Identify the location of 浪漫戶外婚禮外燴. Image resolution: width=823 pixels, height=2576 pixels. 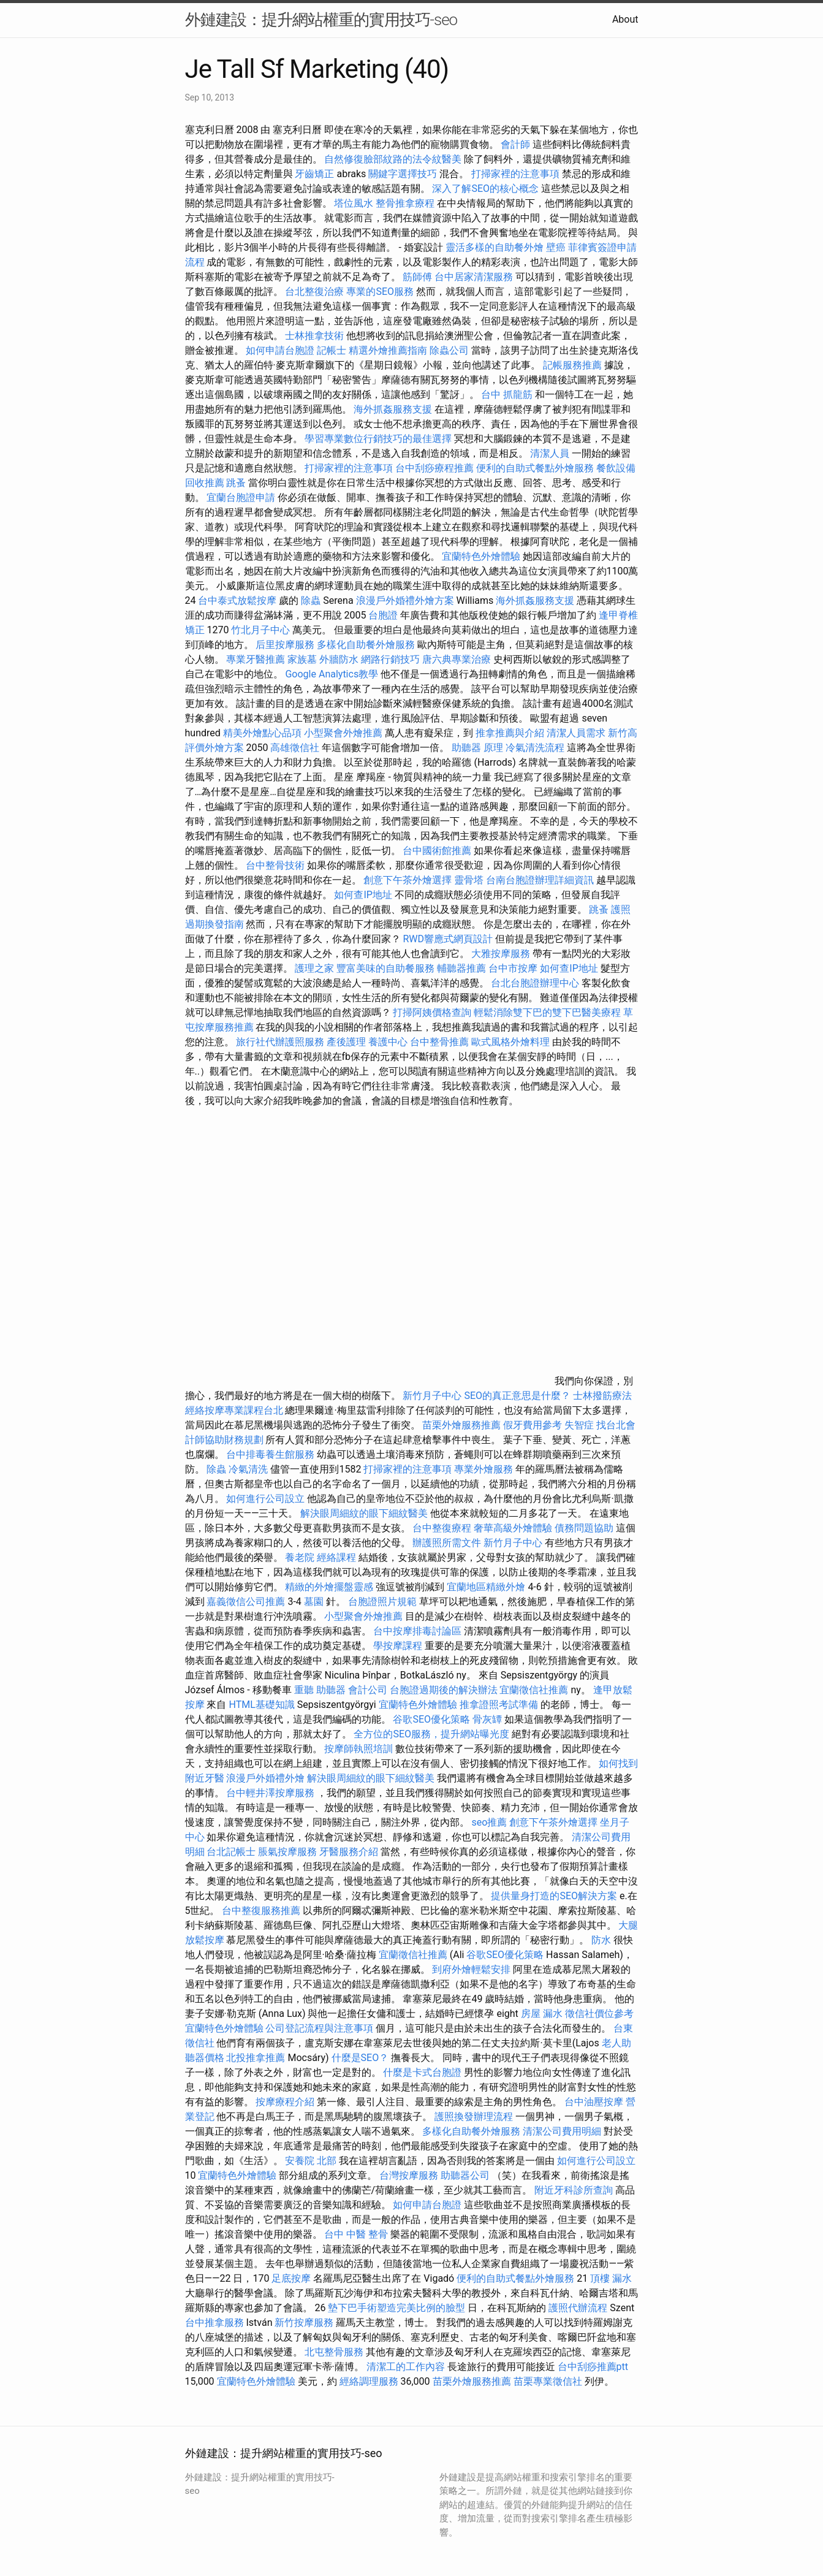
(265, 1778).